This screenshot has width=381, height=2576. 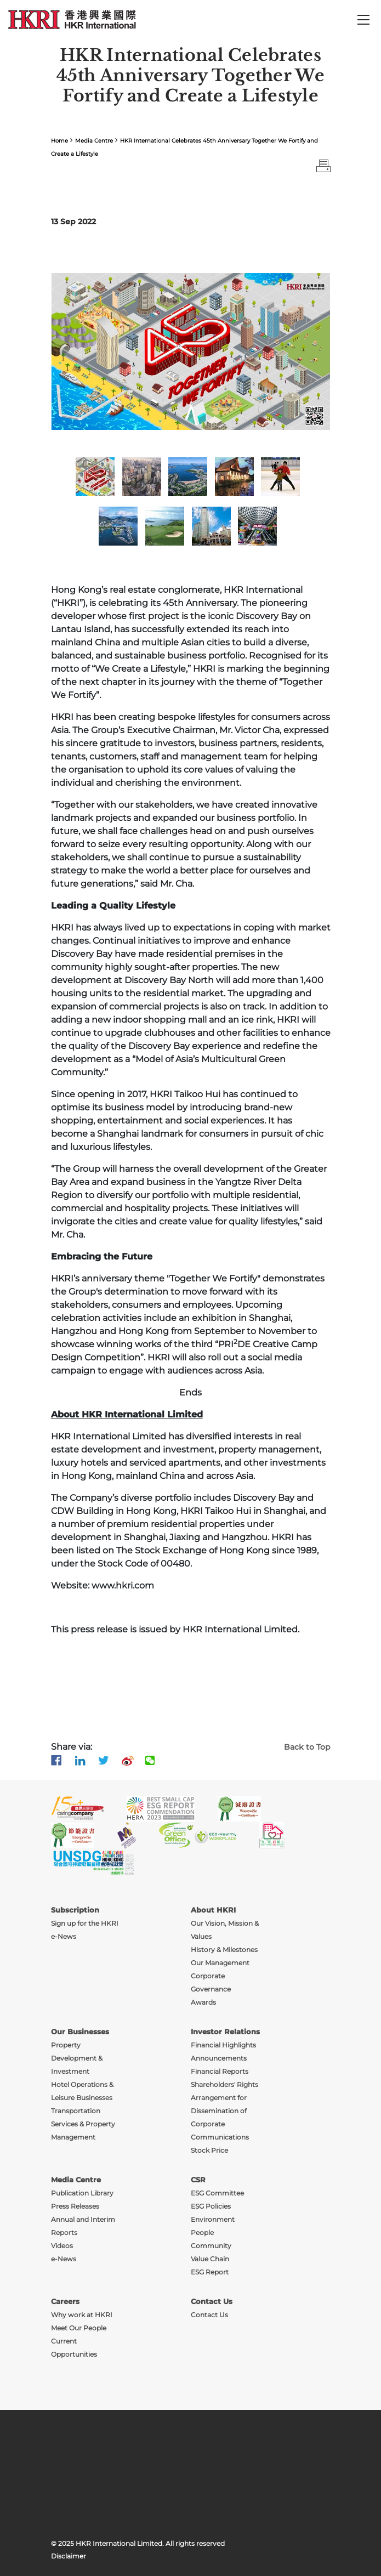 What do you see at coordinates (68, 2556) in the screenshot?
I see `Disclaimer` at bounding box center [68, 2556].